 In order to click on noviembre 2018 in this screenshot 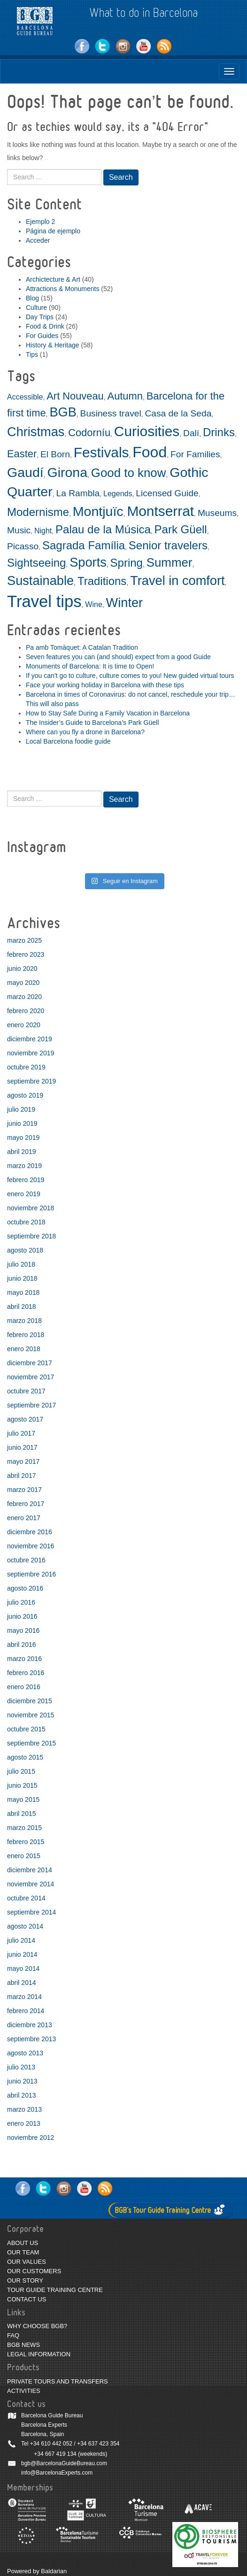, I will do `click(30, 1208)`.